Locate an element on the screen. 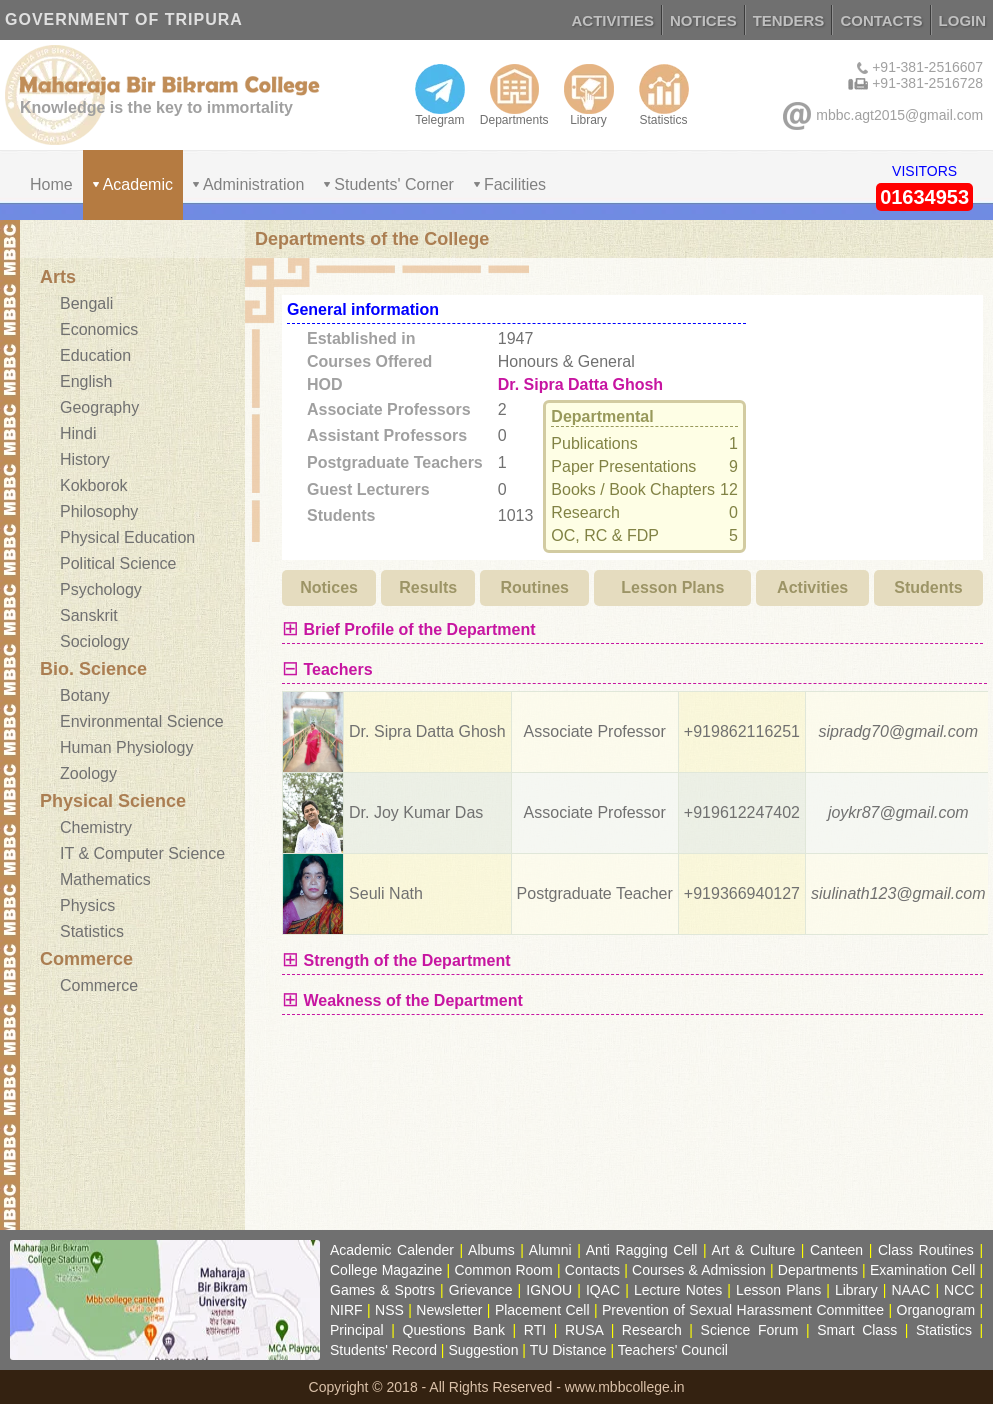 The height and width of the screenshot is (1404, 993). Geography is located at coordinates (99, 407).